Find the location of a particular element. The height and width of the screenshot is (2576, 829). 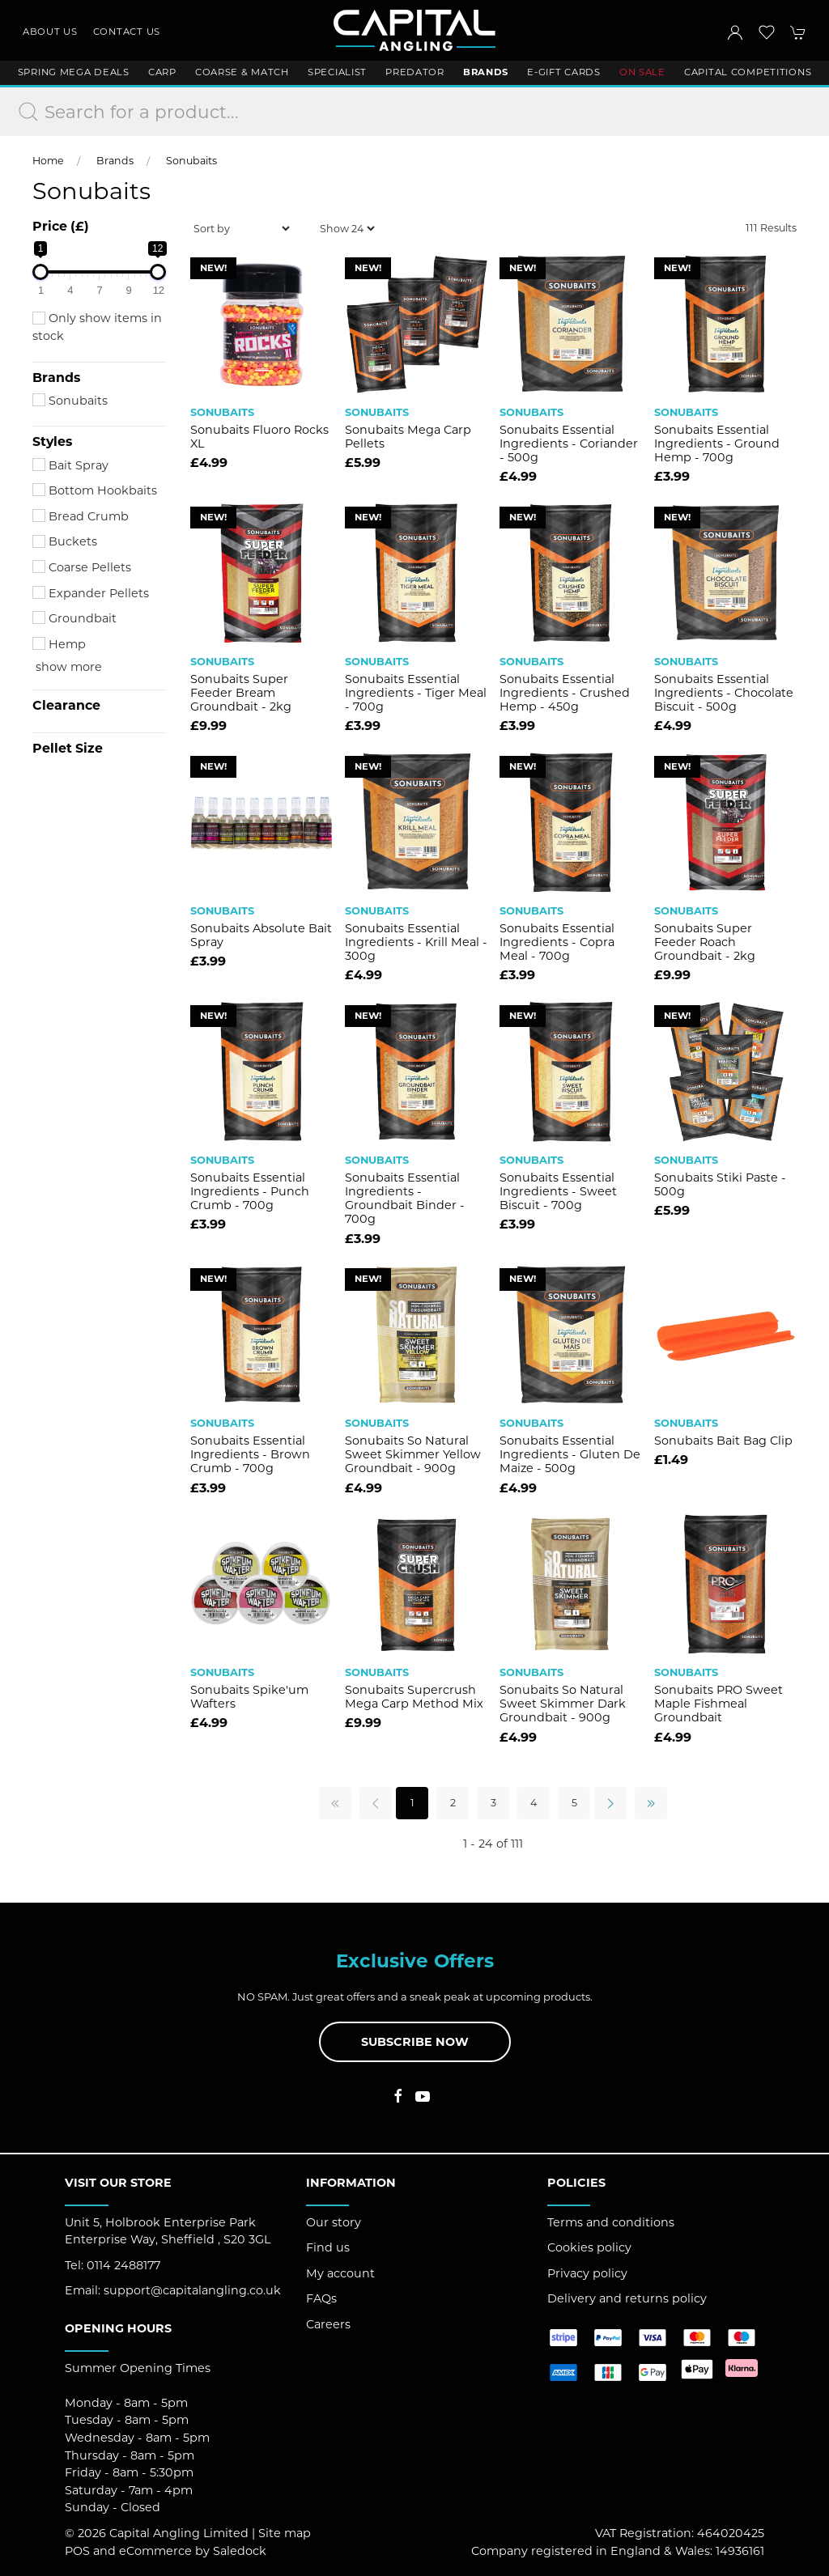

Sonubaits Essential Ingredients - Coriander - 500g is located at coordinates (569, 443).